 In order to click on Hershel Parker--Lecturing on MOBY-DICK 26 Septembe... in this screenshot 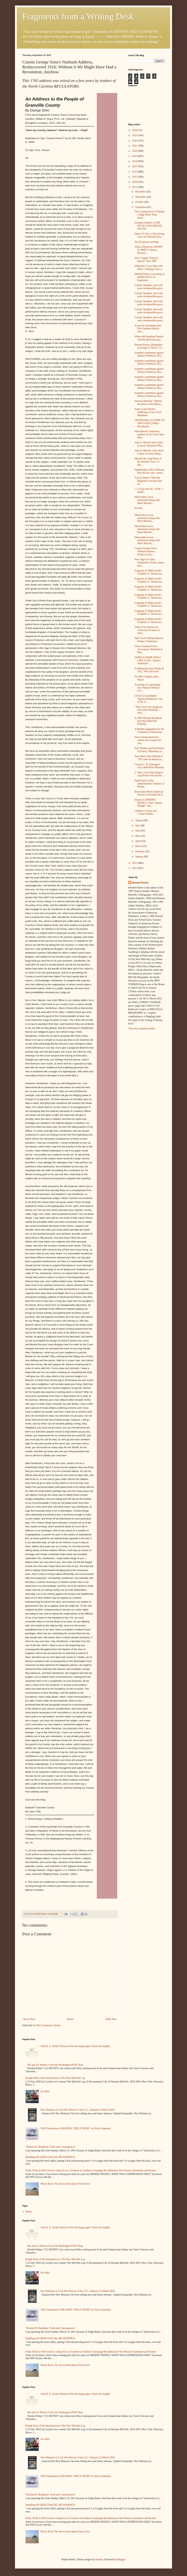, I will do `click(150, 277)`.